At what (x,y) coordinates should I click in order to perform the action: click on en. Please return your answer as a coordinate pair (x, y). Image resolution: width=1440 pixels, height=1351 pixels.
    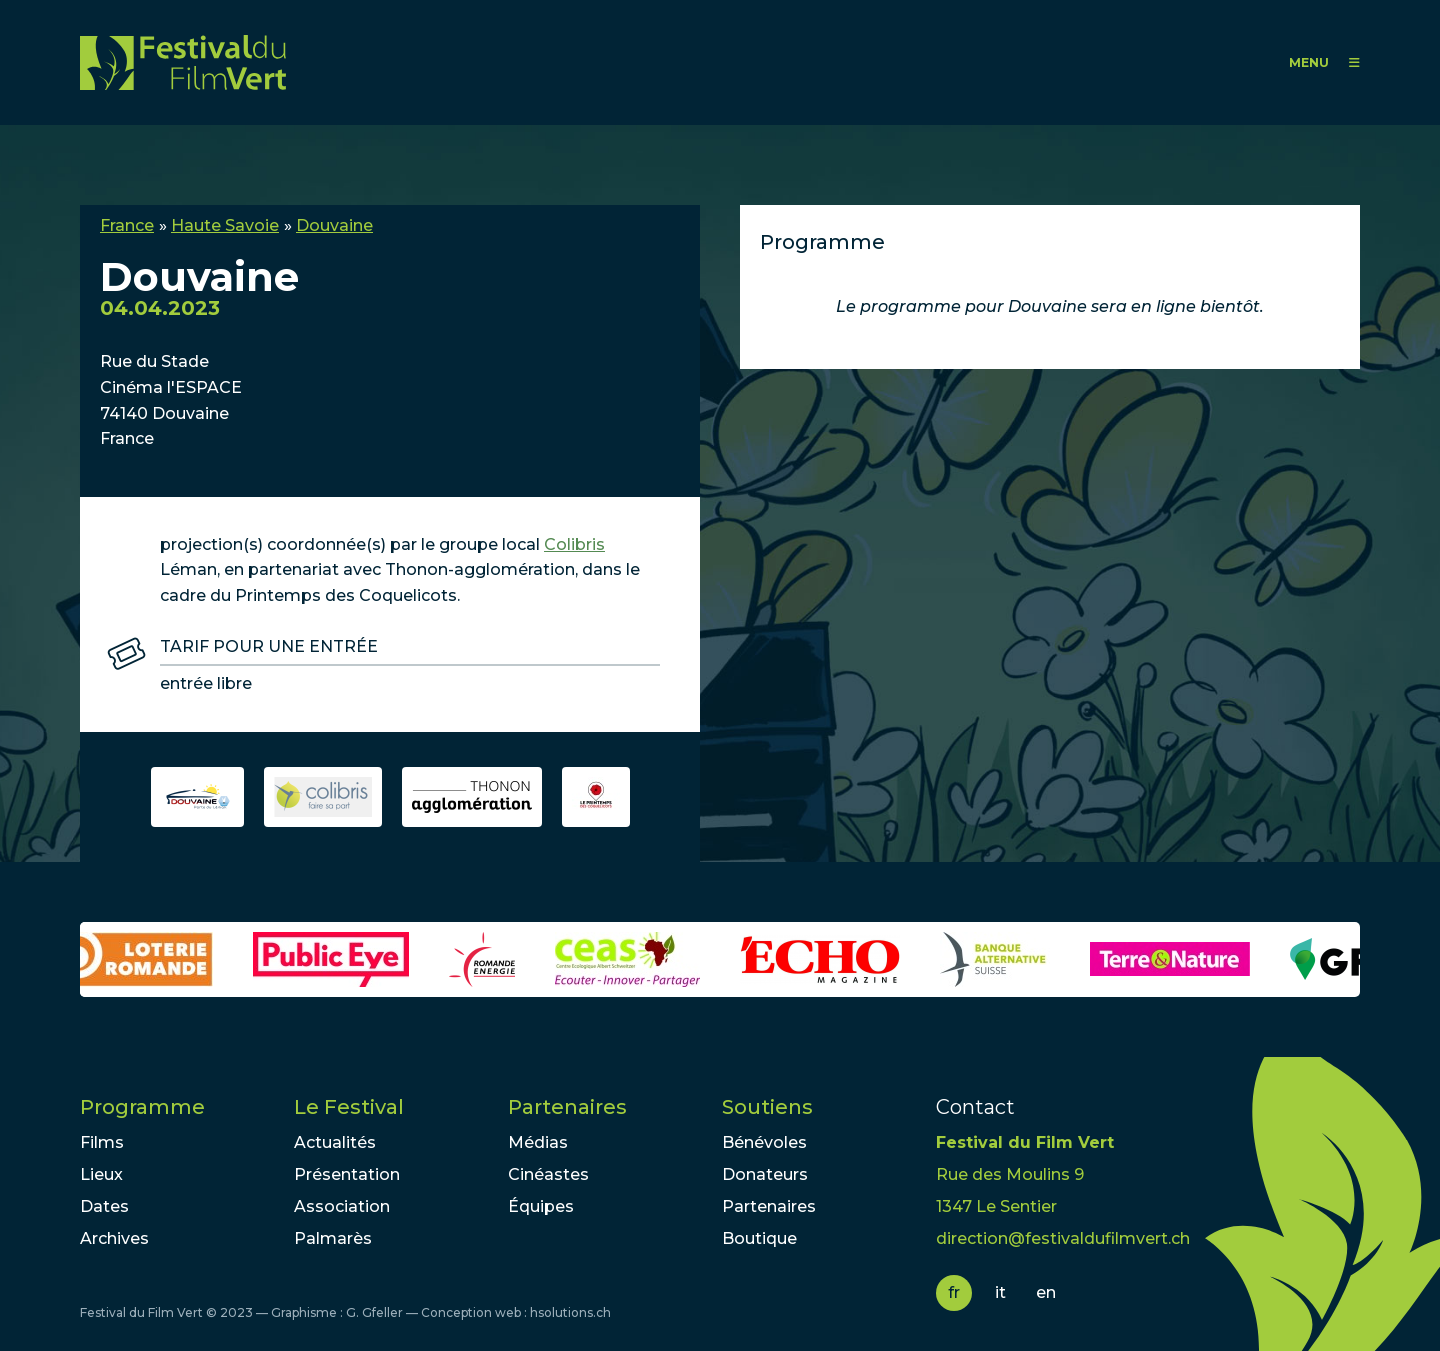
    Looking at the image, I should click on (1046, 1292).